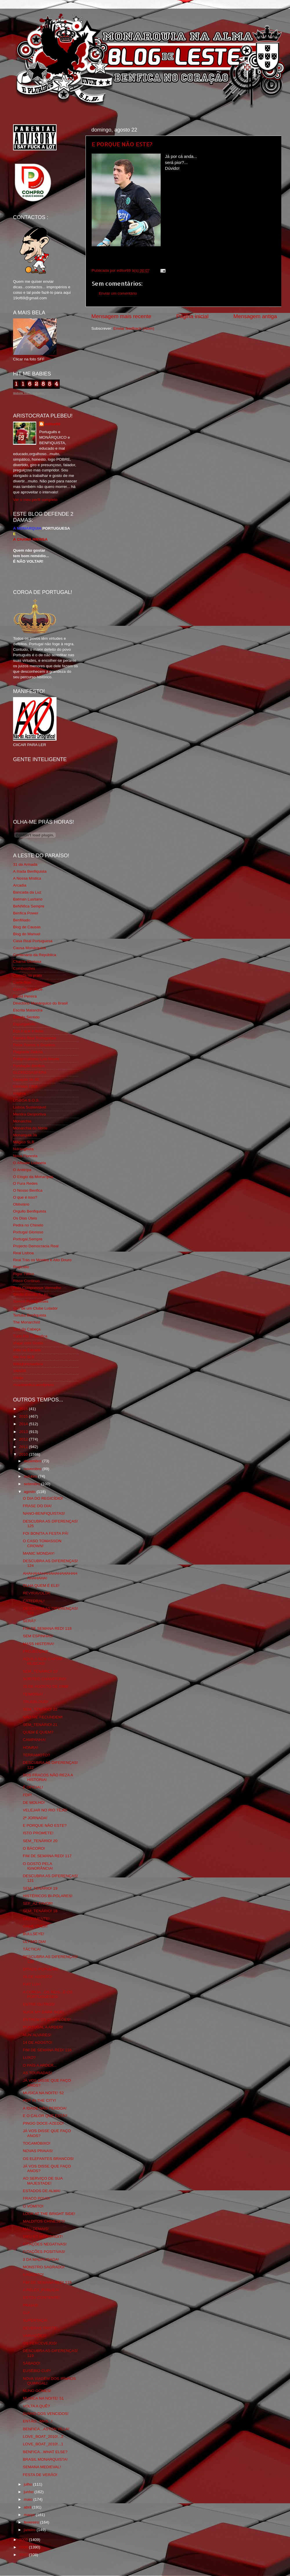 This screenshot has width=290, height=2576. What do you see at coordinates (44, 2267) in the screenshot?
I see `MONSTRO SAGRADO!` at bounding box center [44, 2267].